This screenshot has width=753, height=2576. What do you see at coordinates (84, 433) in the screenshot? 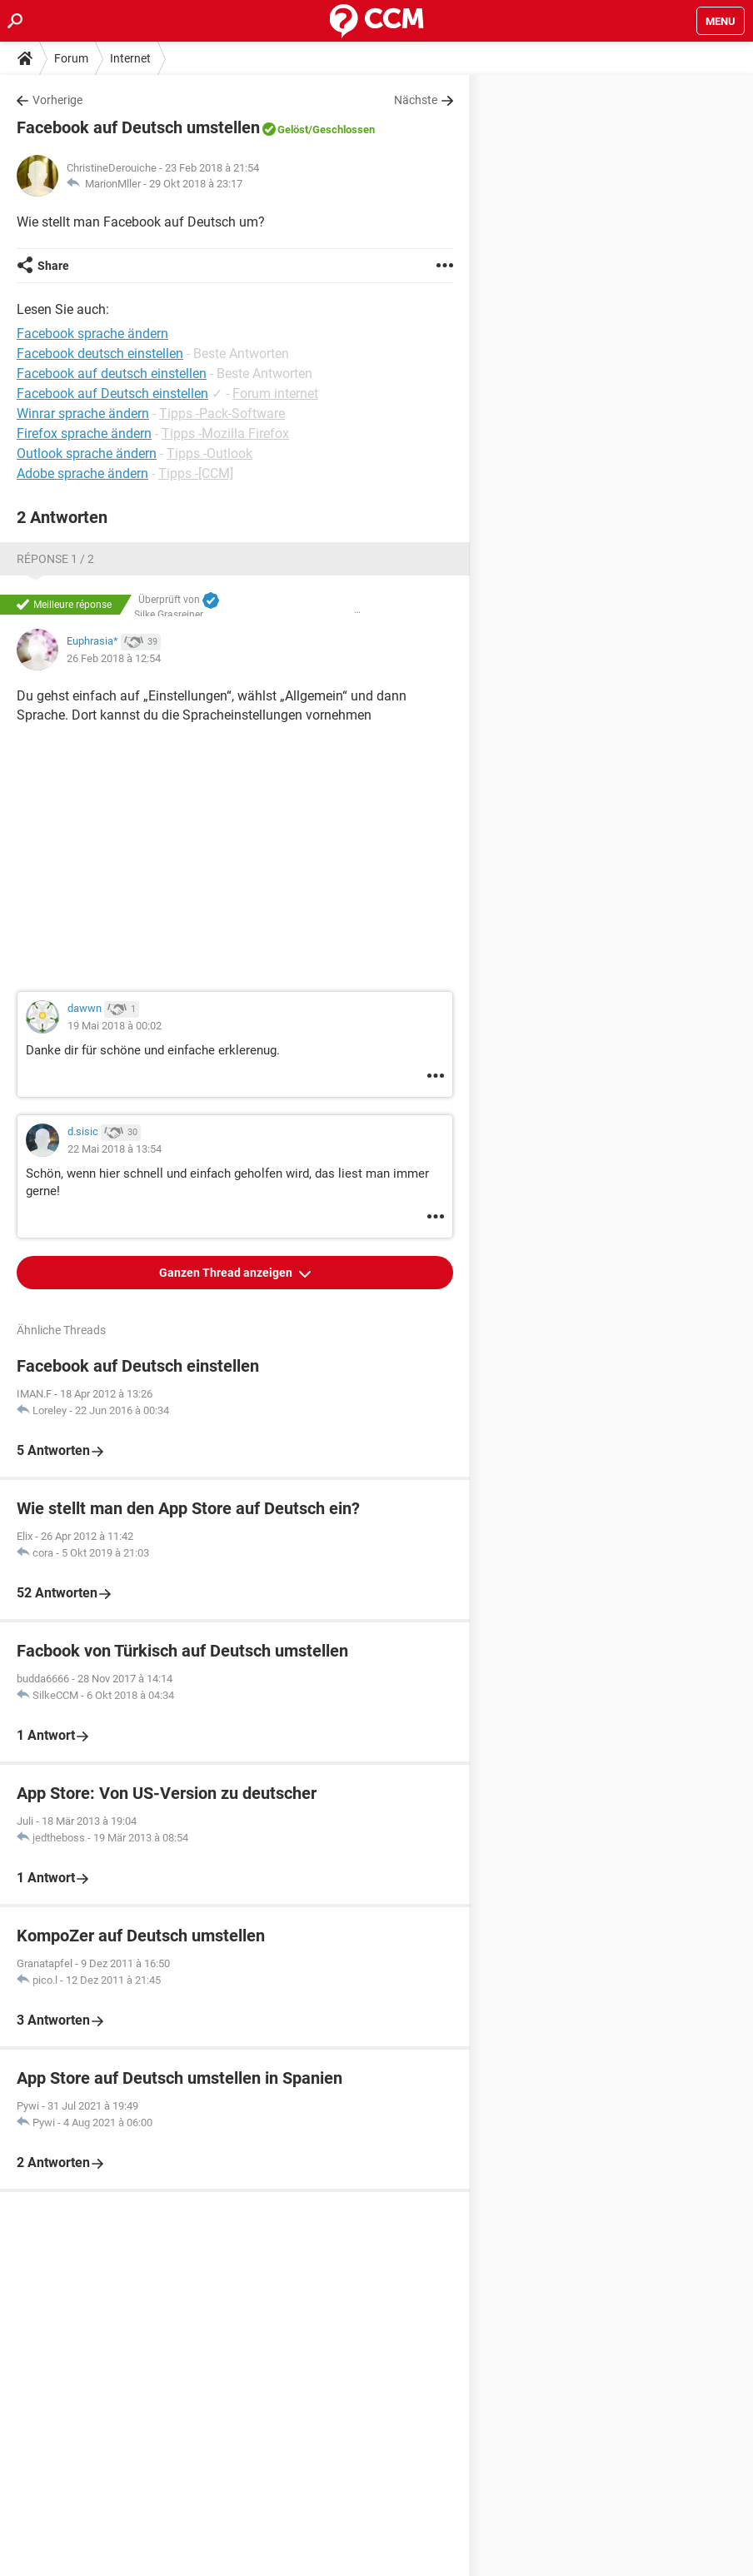
I see `Firefox sprache ändern` at bounding box center [84, 433].